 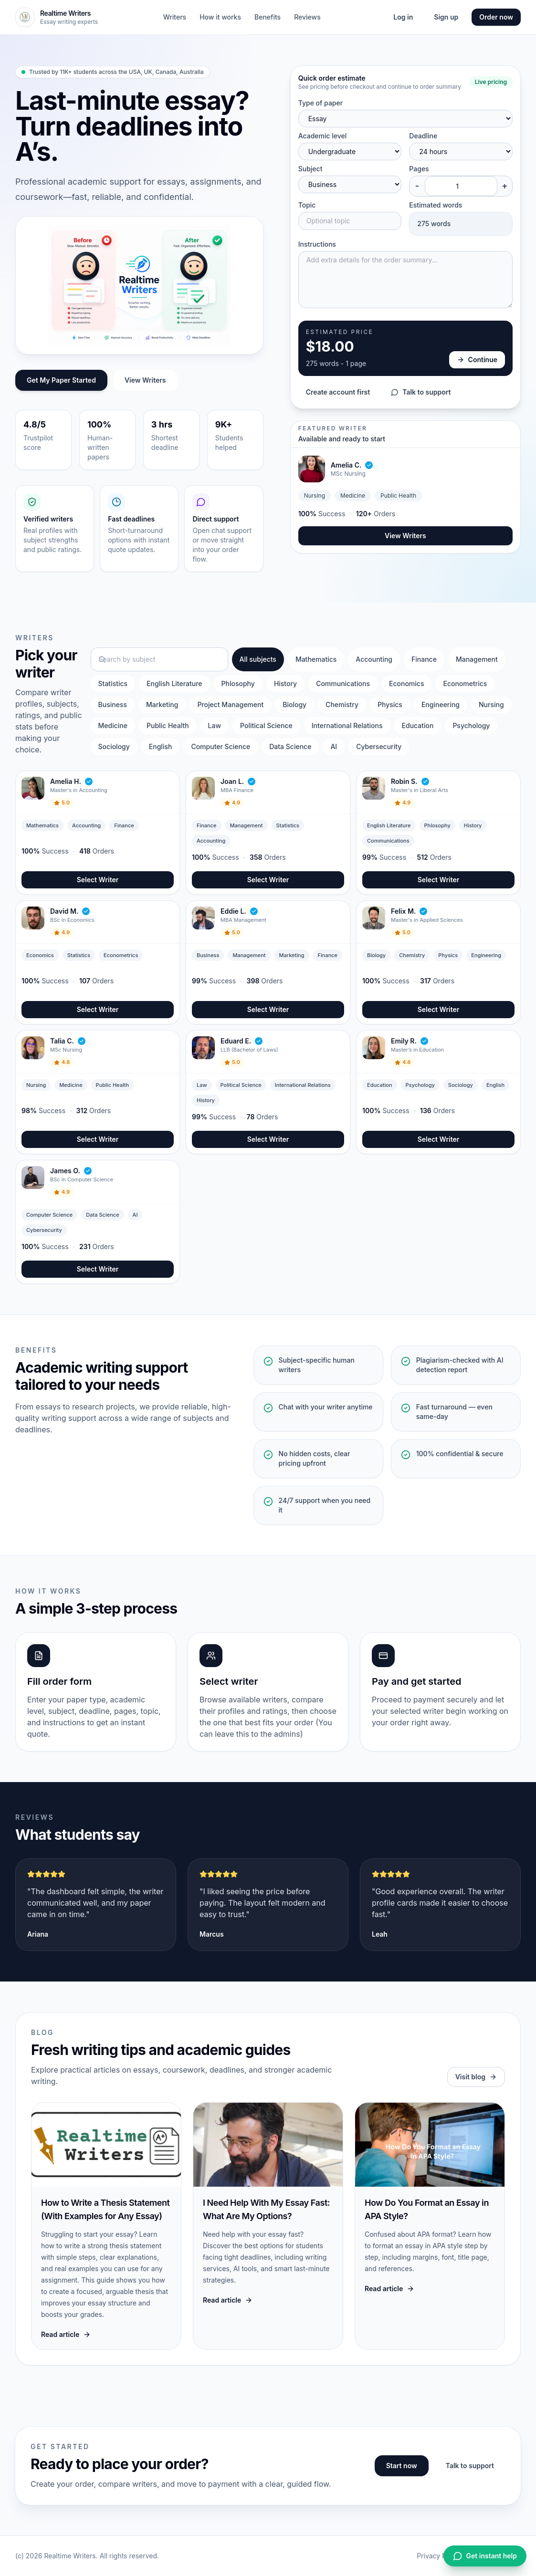 What do you see at coordinates (333, 746) in the screenshot?
I see `AI` at bounding box center [333, 746].